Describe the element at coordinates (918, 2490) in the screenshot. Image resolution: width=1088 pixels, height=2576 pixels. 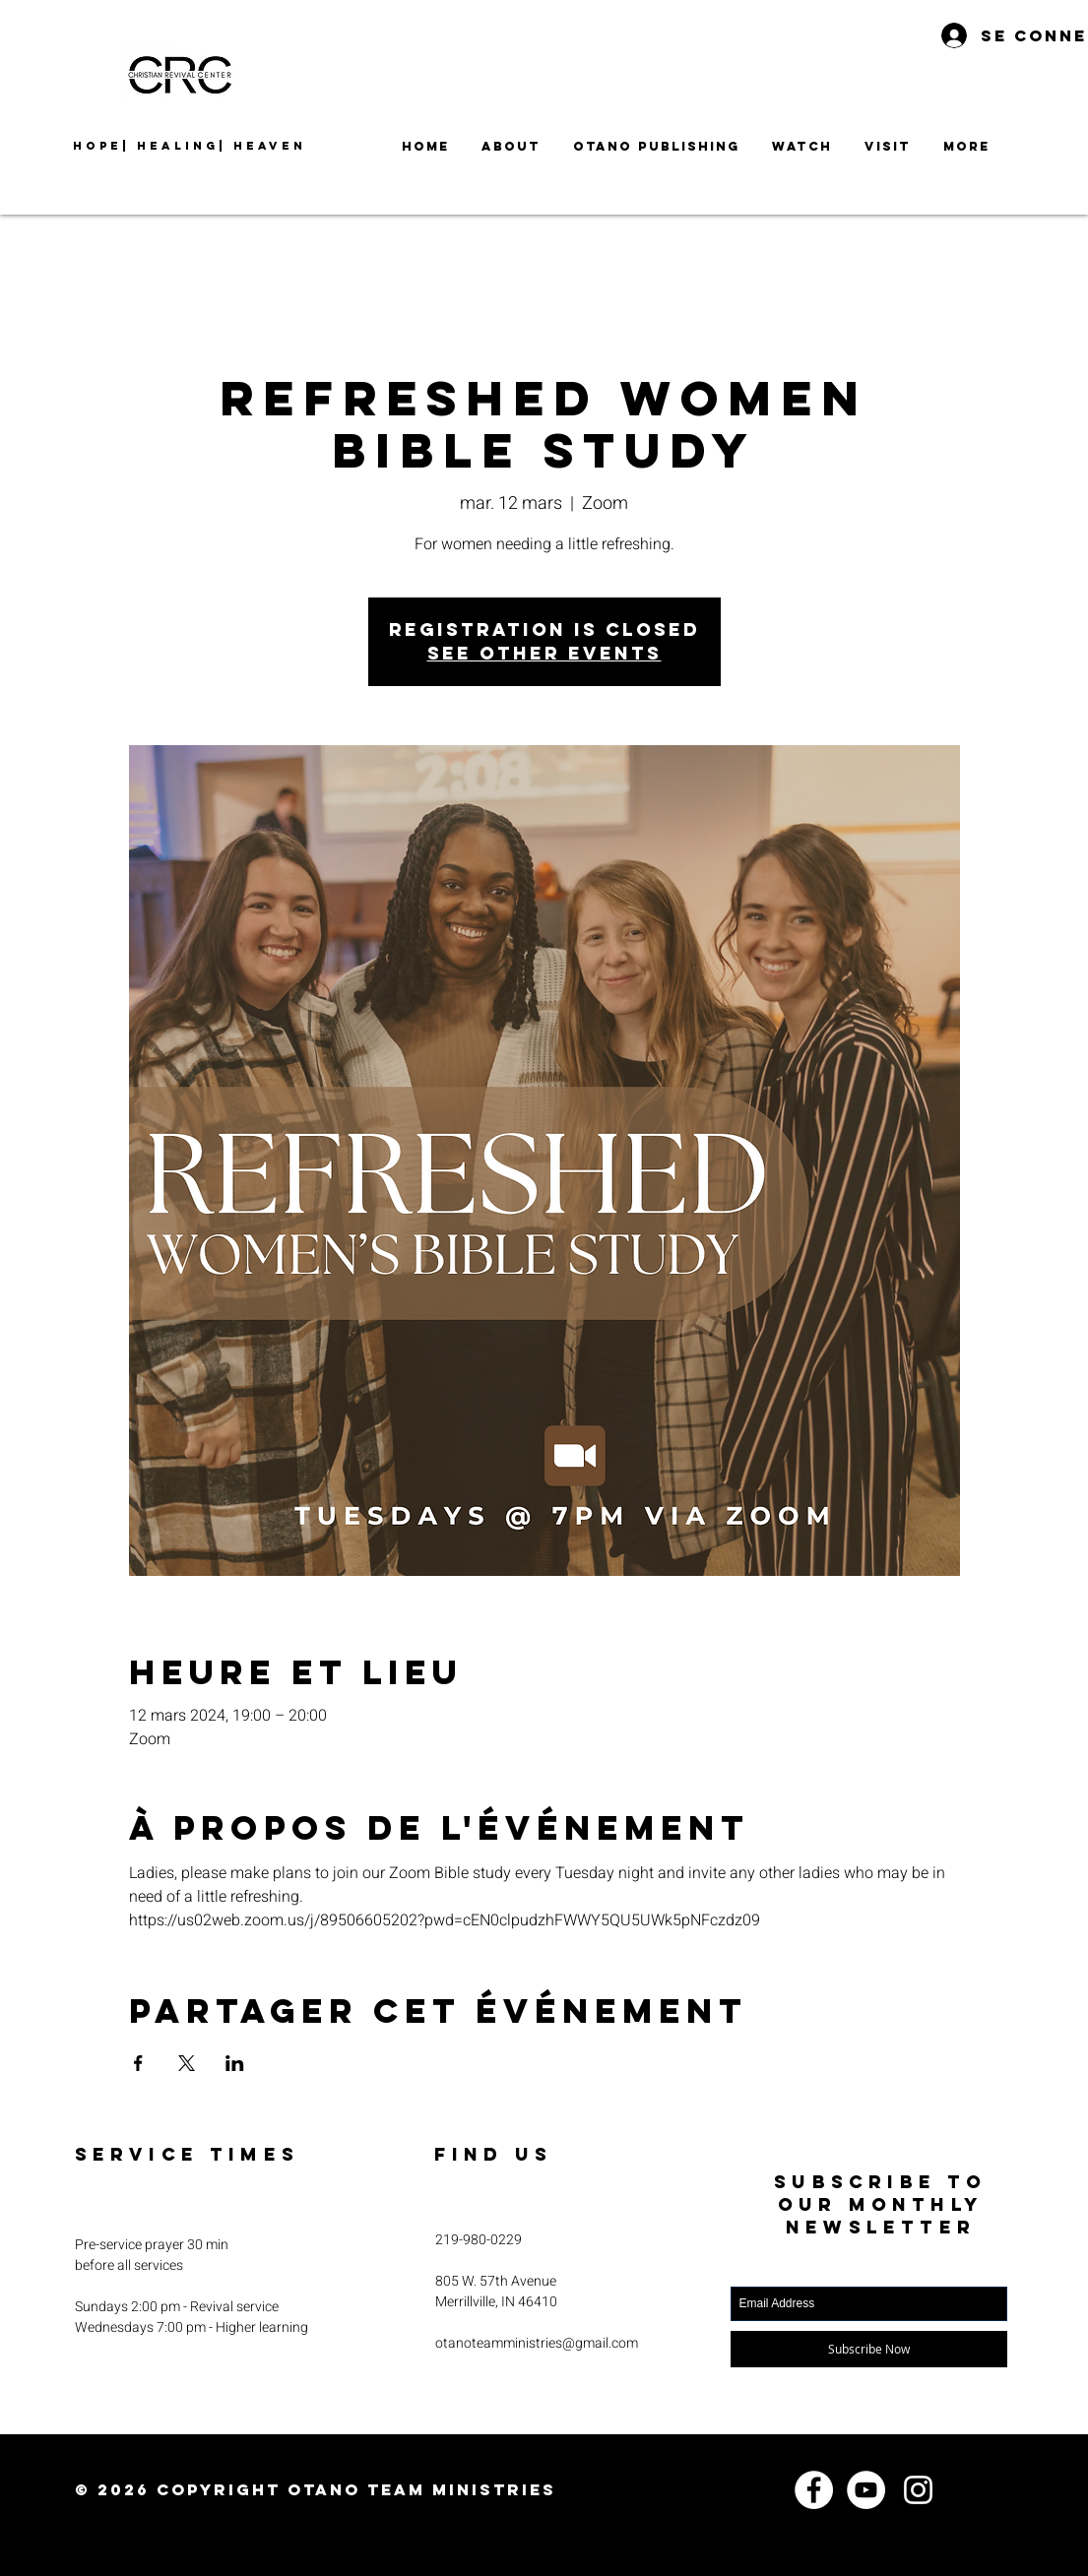
I see `[Instagram]` at that location.